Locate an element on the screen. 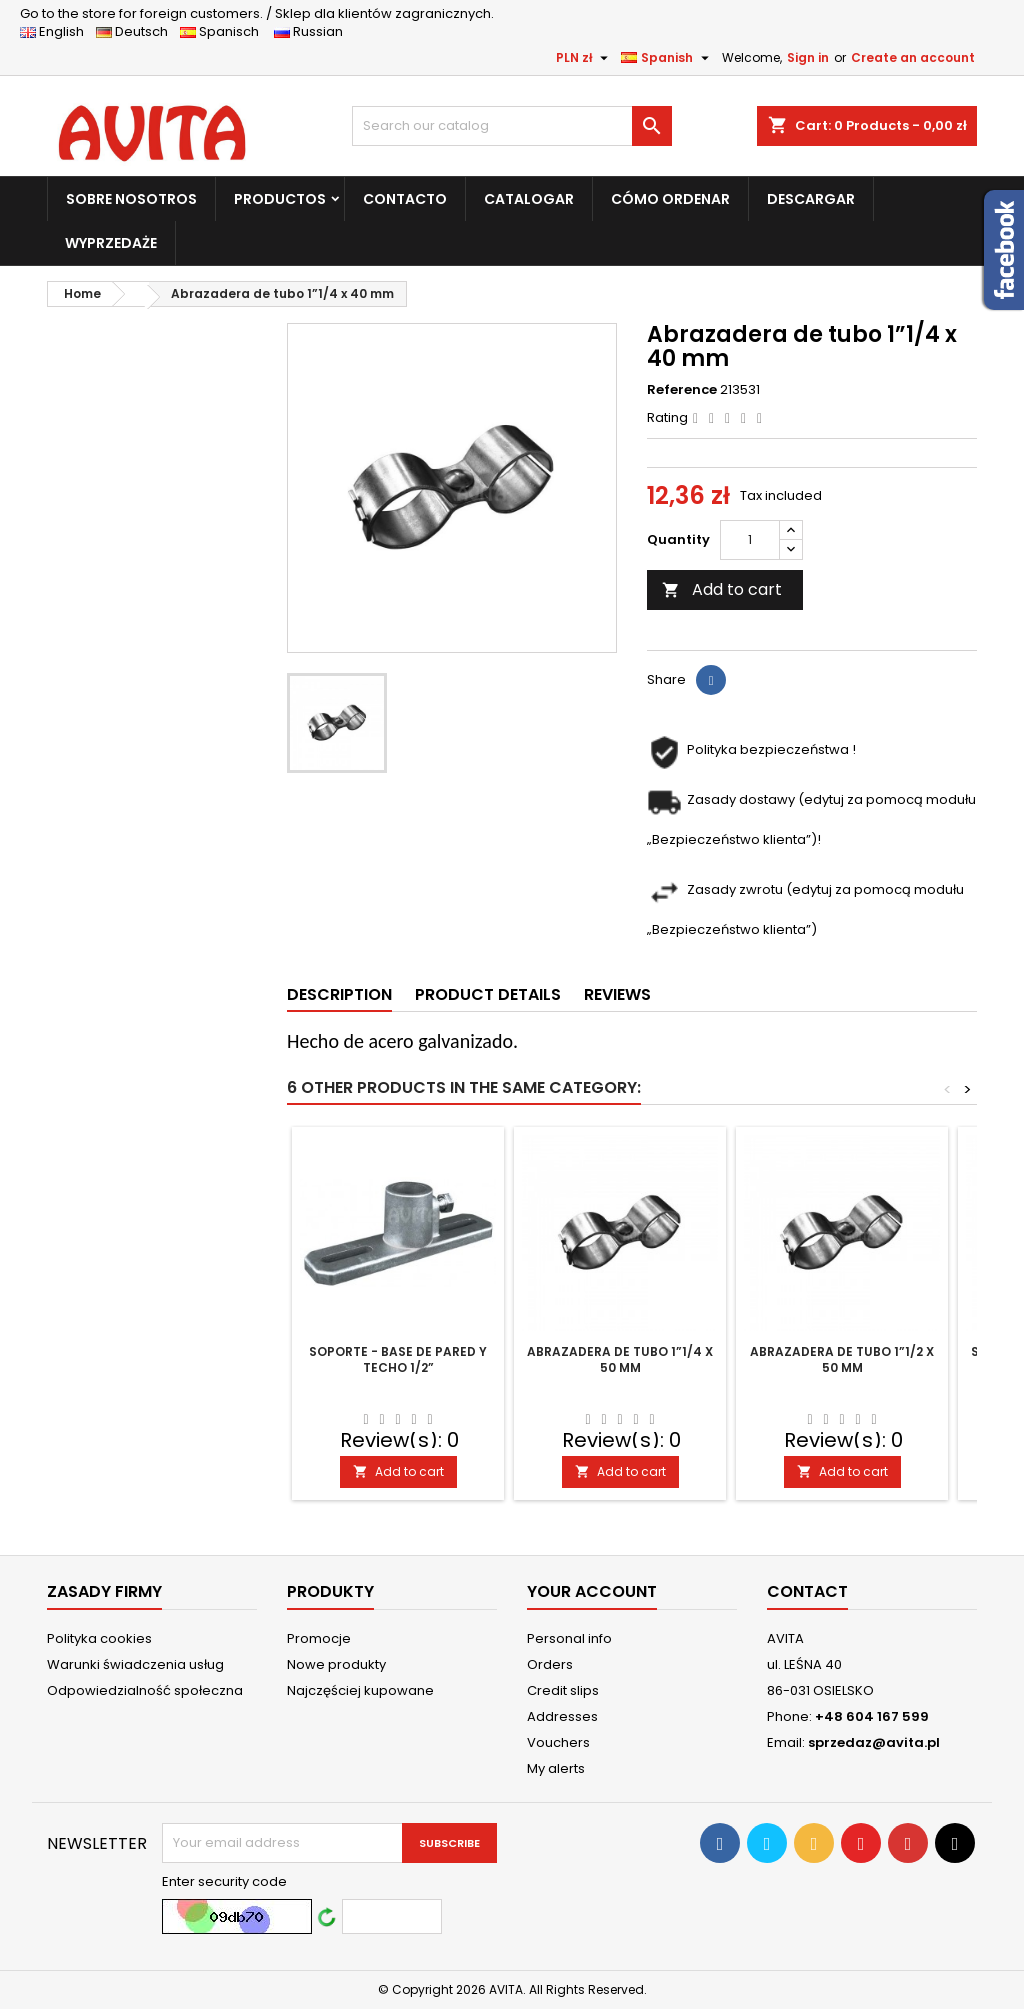  Your account is located at coordinates (592, 1591).